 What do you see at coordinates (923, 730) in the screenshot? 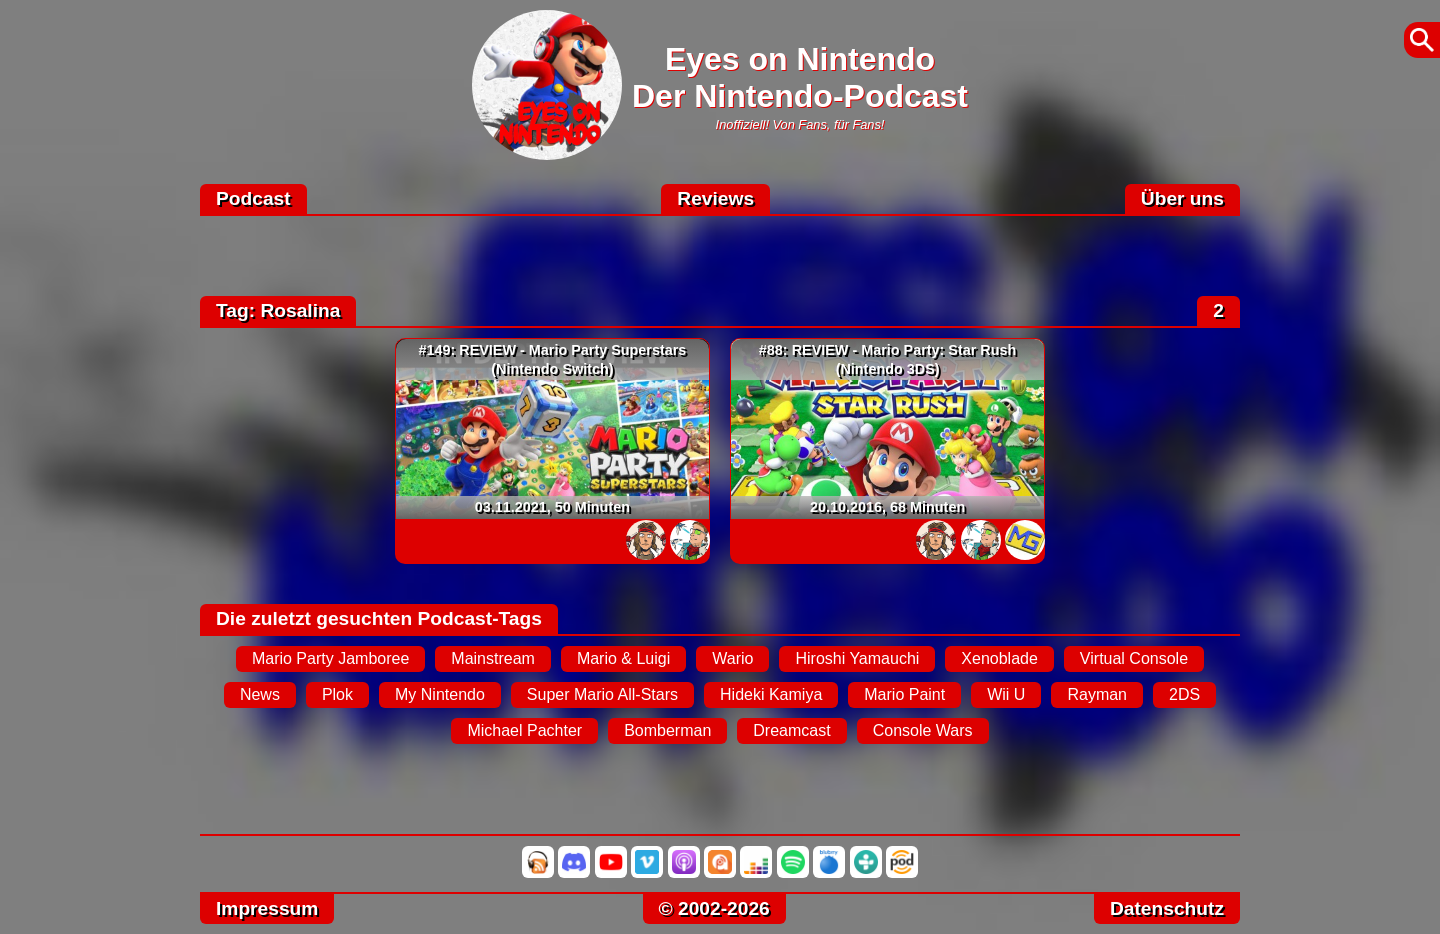
I see `Console Wars` at bounding box center [923, 730].